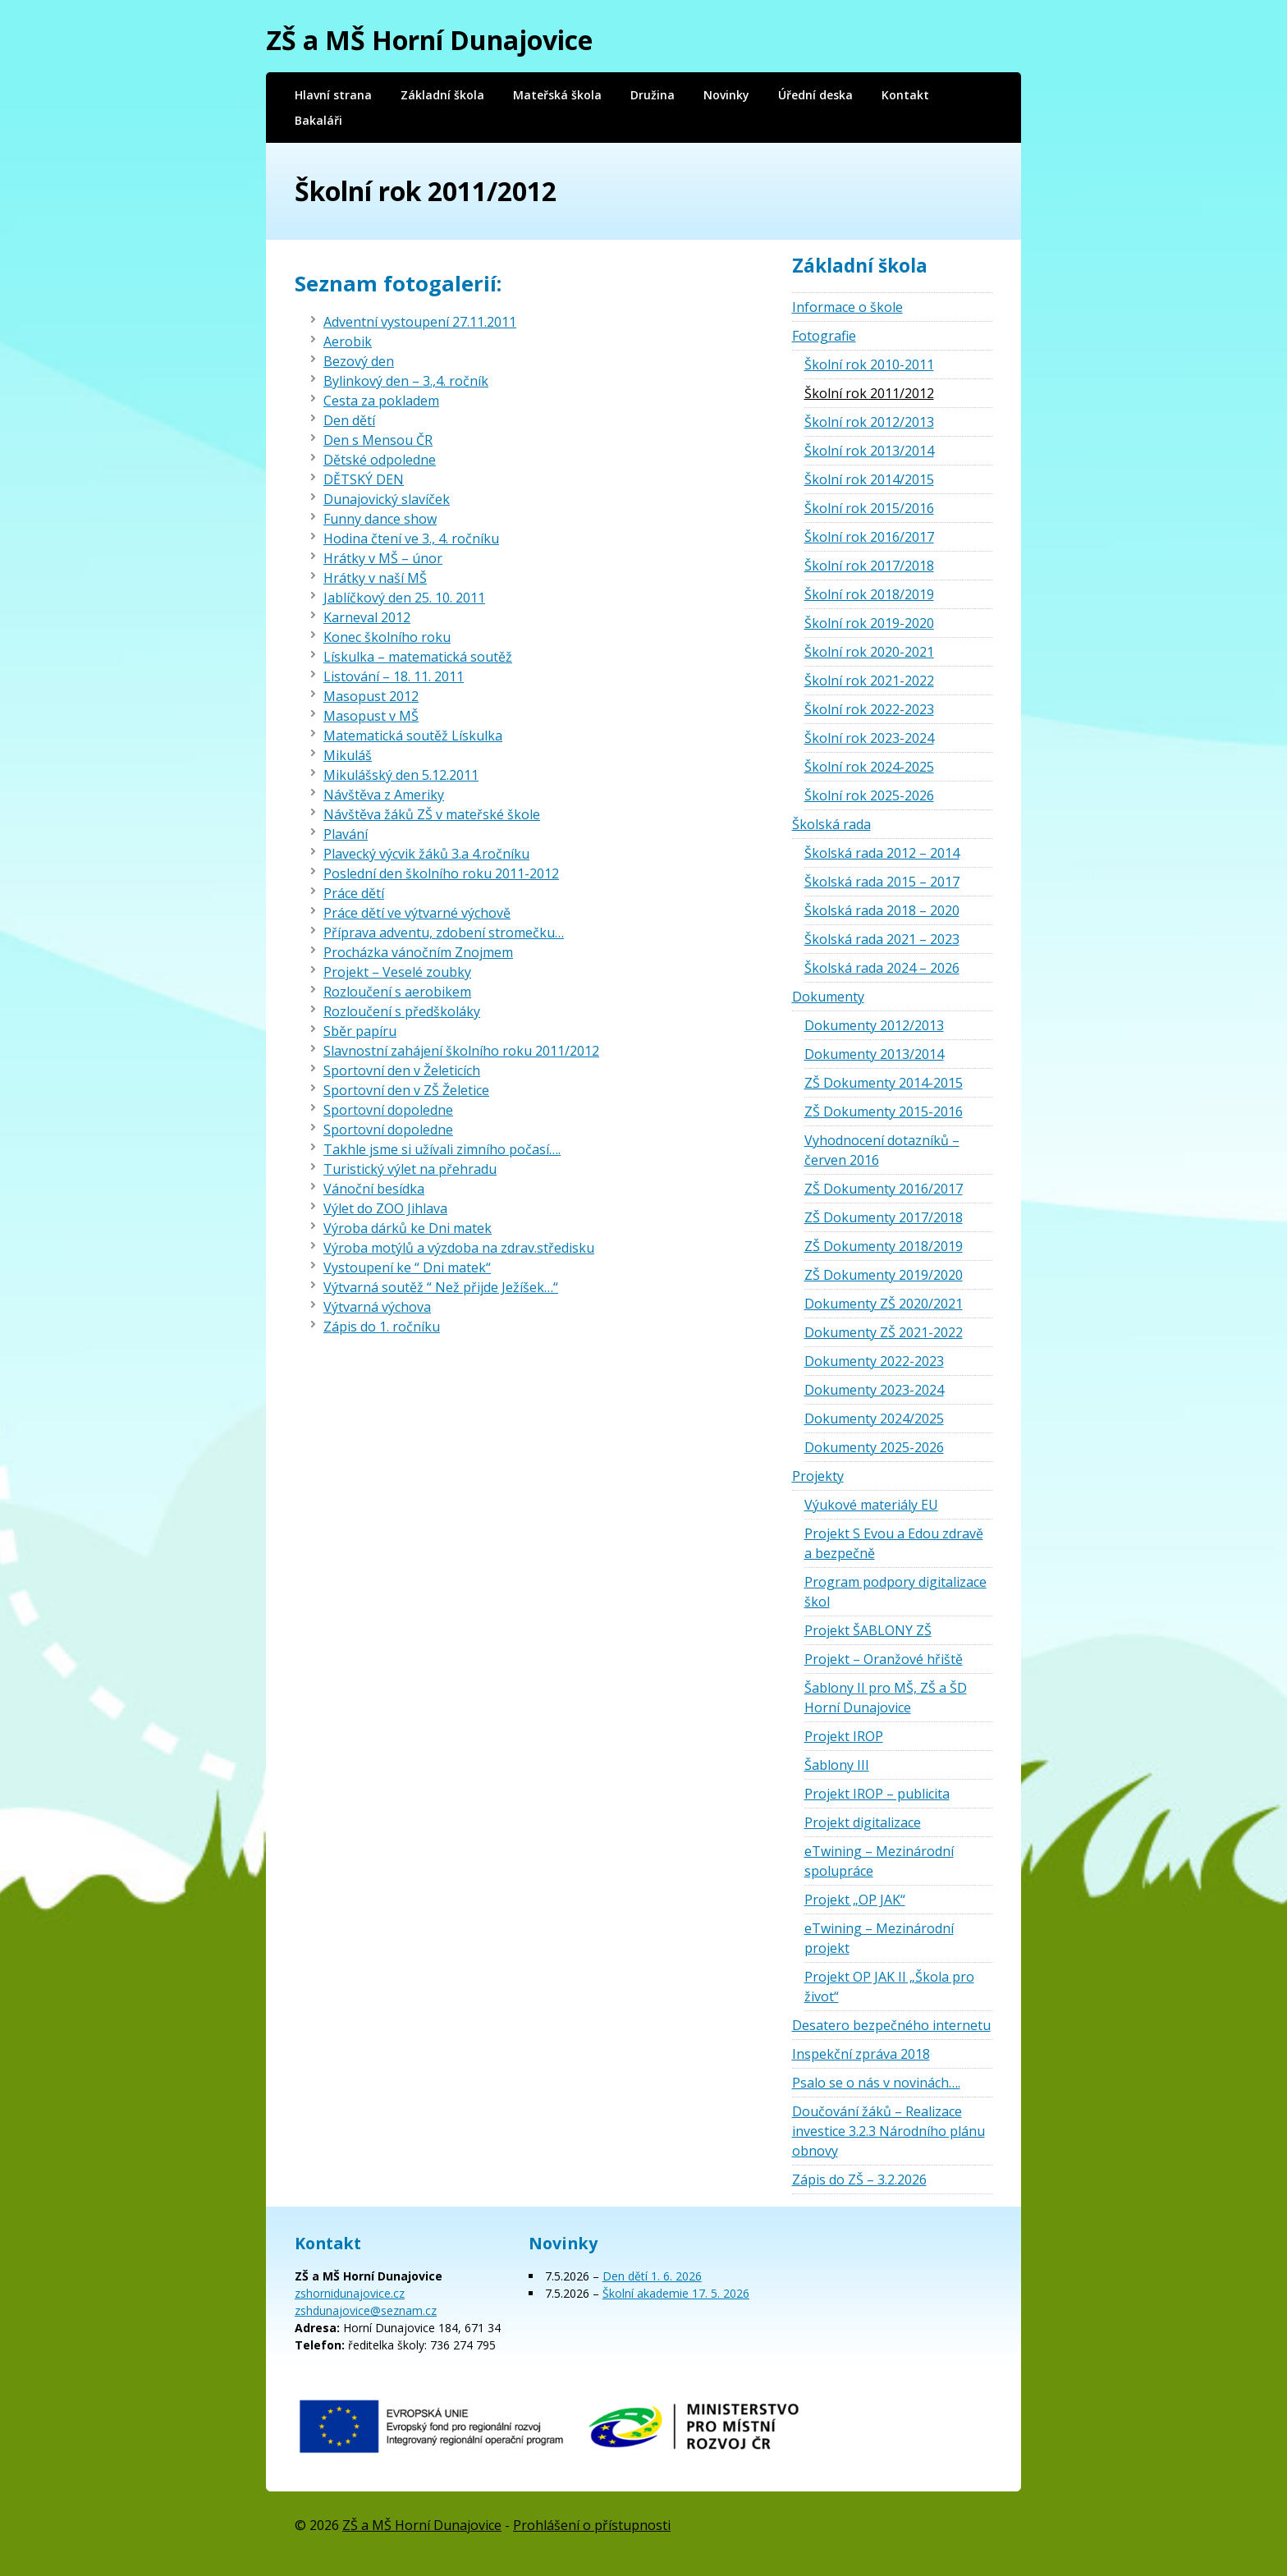 The height and width of the screenshot is (2576, 1287). What do you see at coordinates (347, 755) in the screenshot?
I see `Mikuláš` at bounding box center [347, 755].